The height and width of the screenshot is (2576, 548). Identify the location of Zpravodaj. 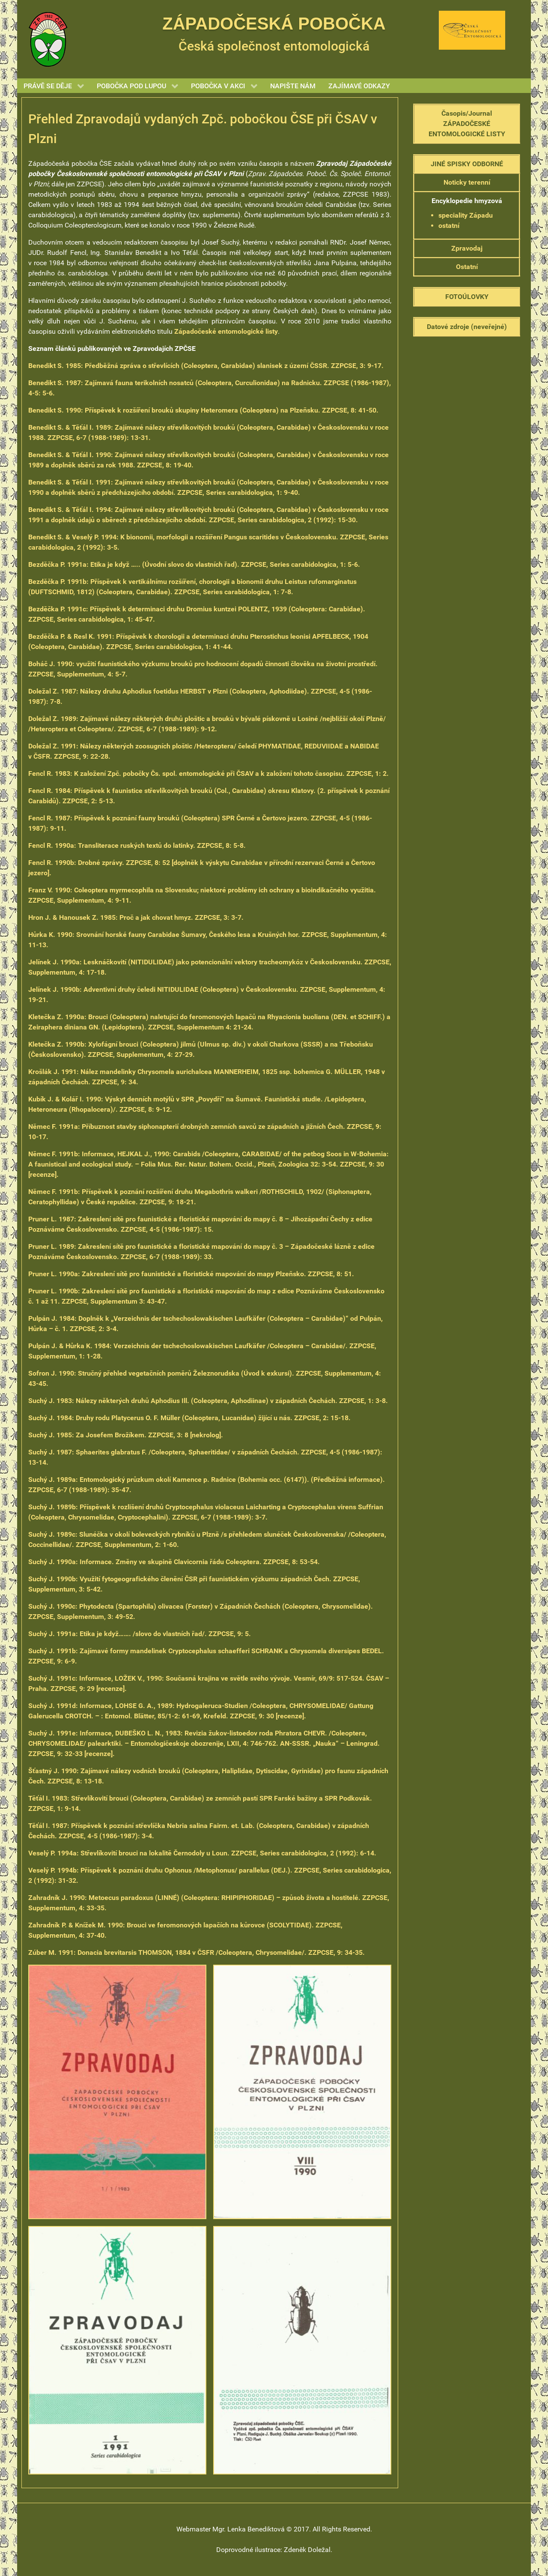
(466, 248).